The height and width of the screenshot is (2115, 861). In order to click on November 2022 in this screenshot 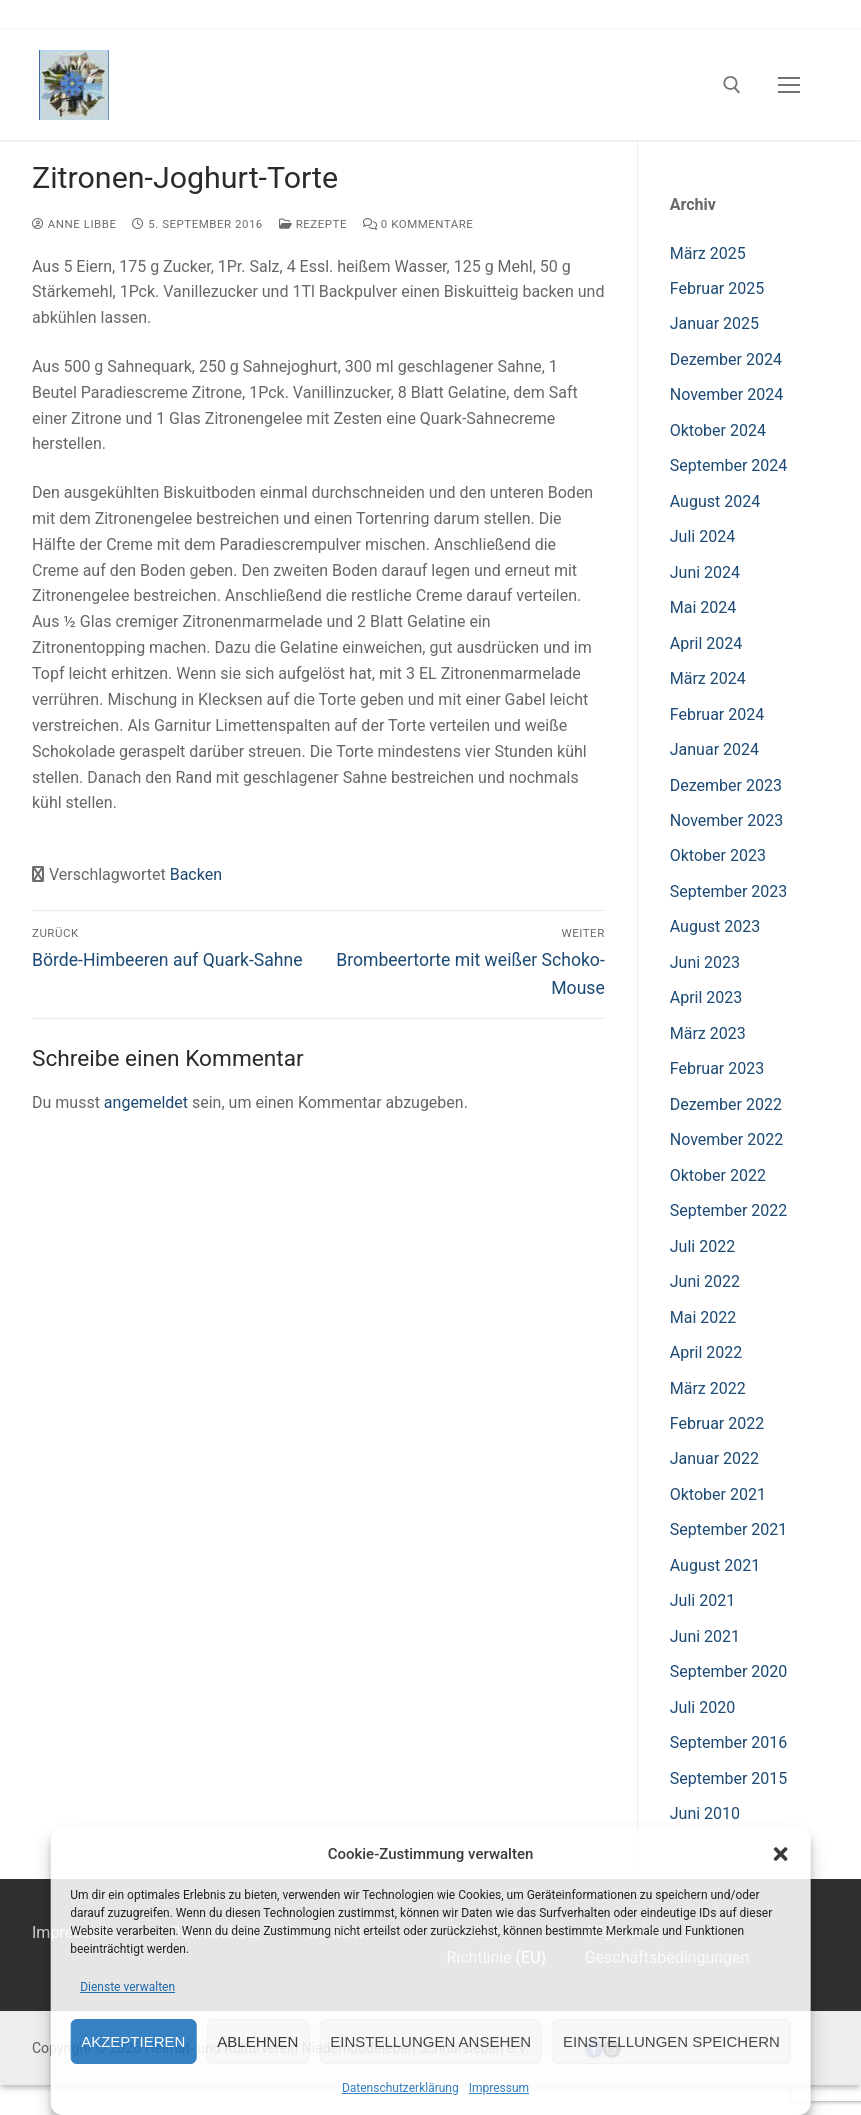, I will do `click(726, 1139)`.